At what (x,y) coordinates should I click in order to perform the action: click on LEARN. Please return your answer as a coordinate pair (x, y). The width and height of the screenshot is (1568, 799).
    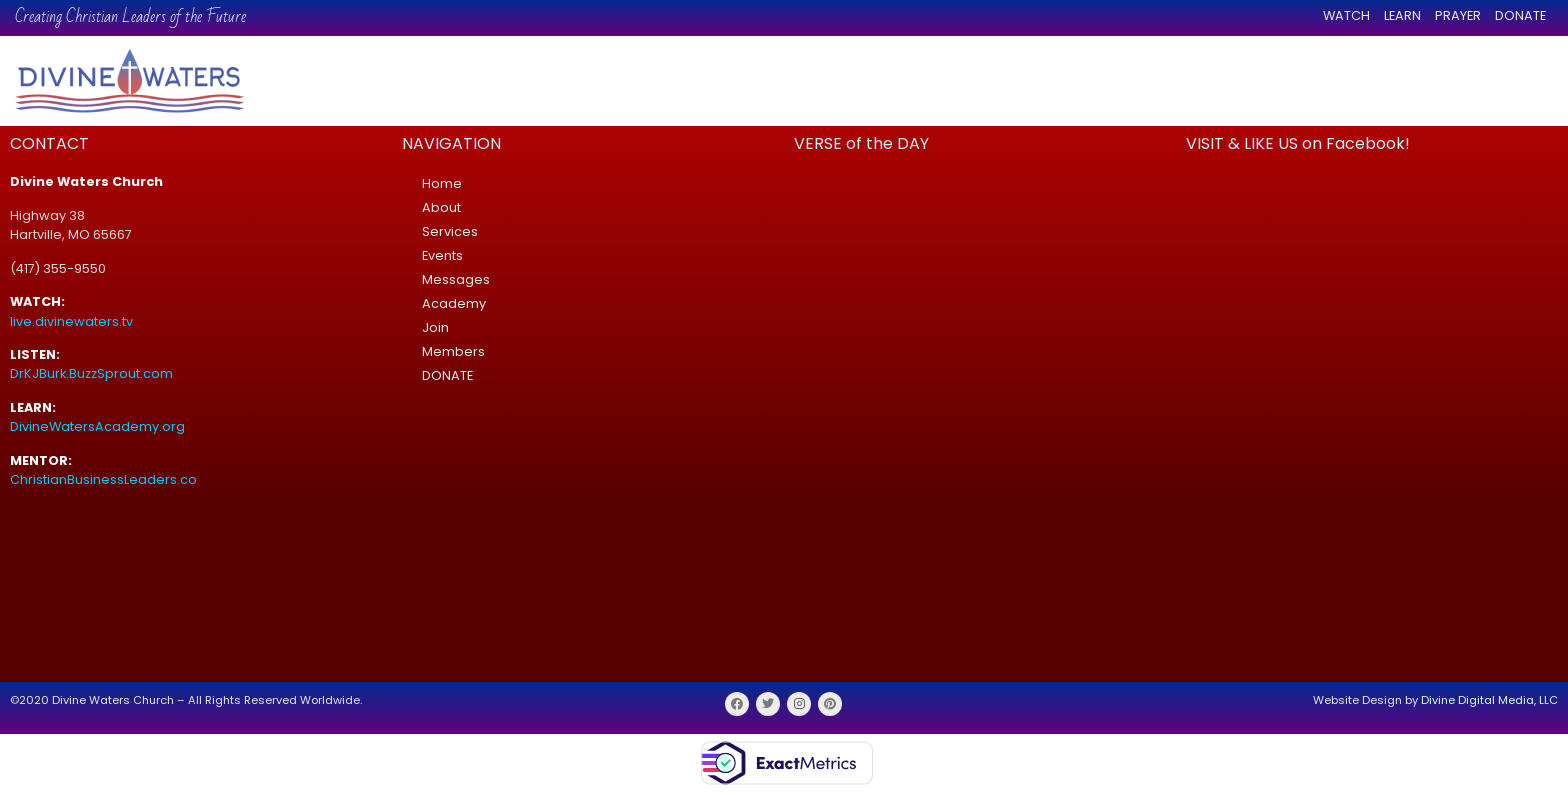
    Looking at the image, I should click on (1402, 15).